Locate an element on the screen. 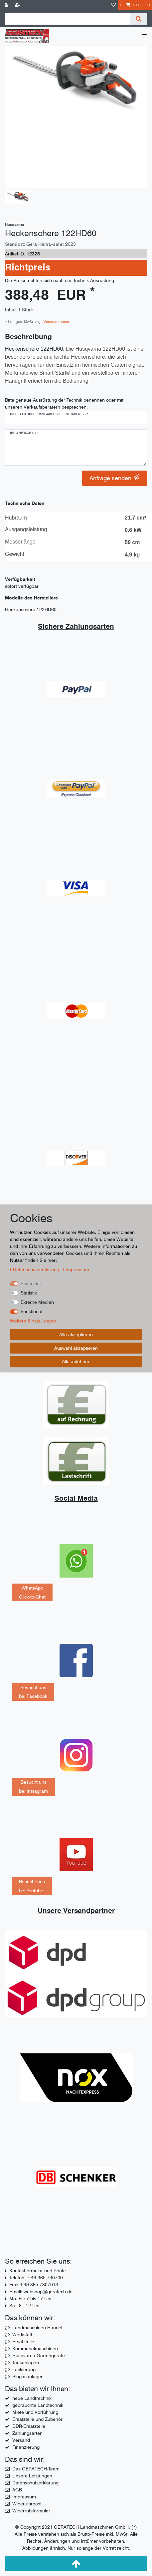 This screenshot has width=152, height=2576. Sa.: 8 - 12 Uhr is located at coordinates (24, 2305).